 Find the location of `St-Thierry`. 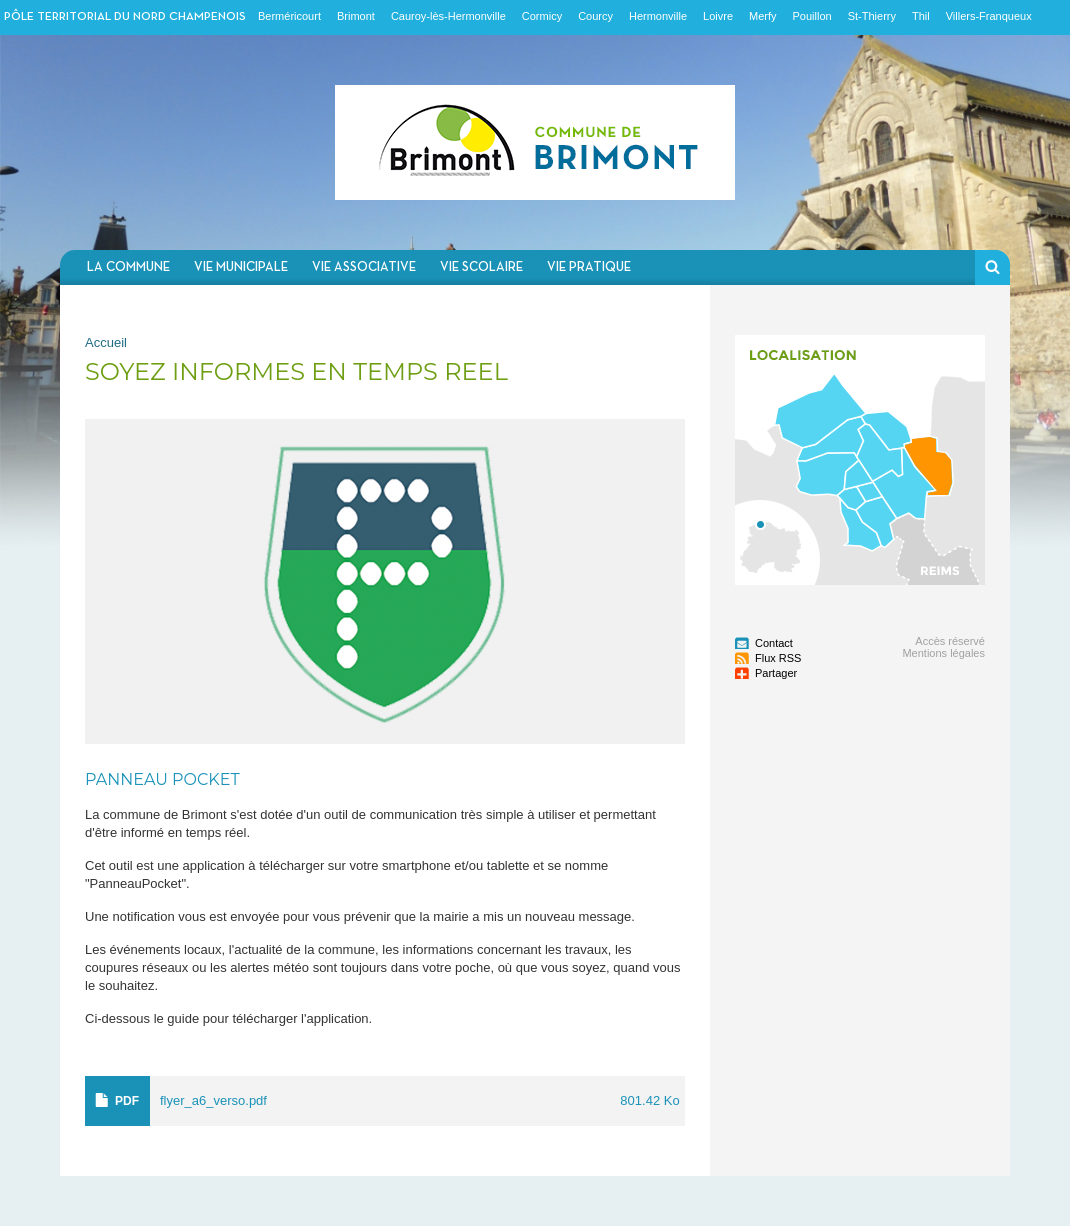

St-Thierry is located at coordinates (872, 16).